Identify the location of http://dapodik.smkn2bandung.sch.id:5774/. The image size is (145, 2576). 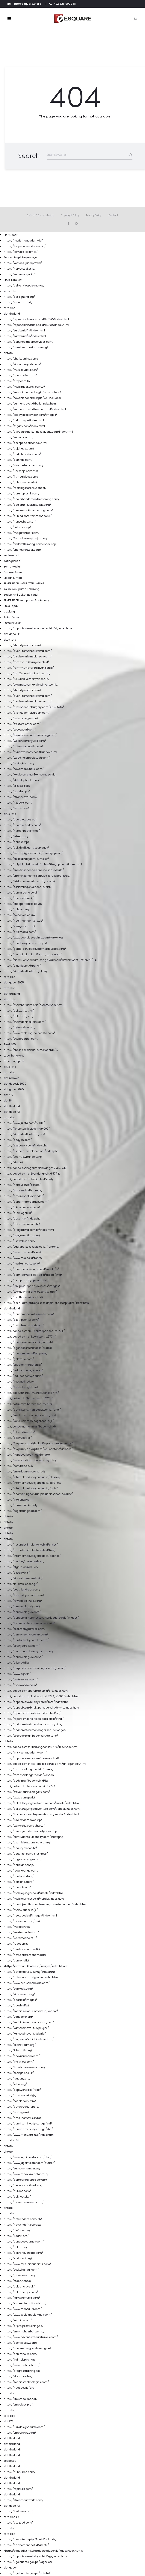
(32, 1173).